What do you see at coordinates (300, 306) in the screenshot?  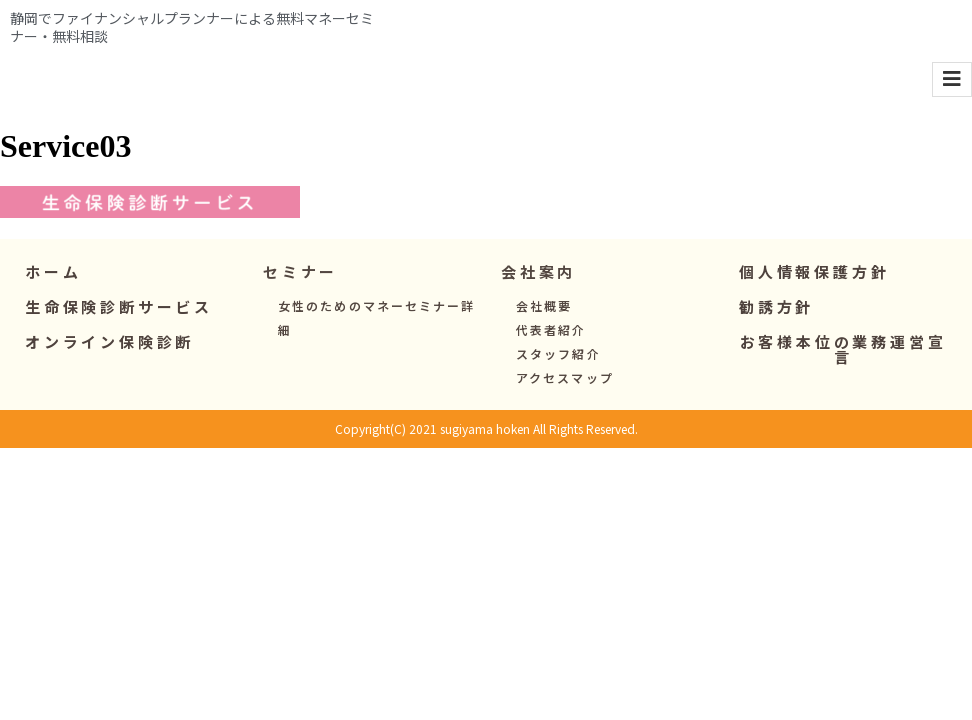 I see `[button]` at bounding box center [300, 306].